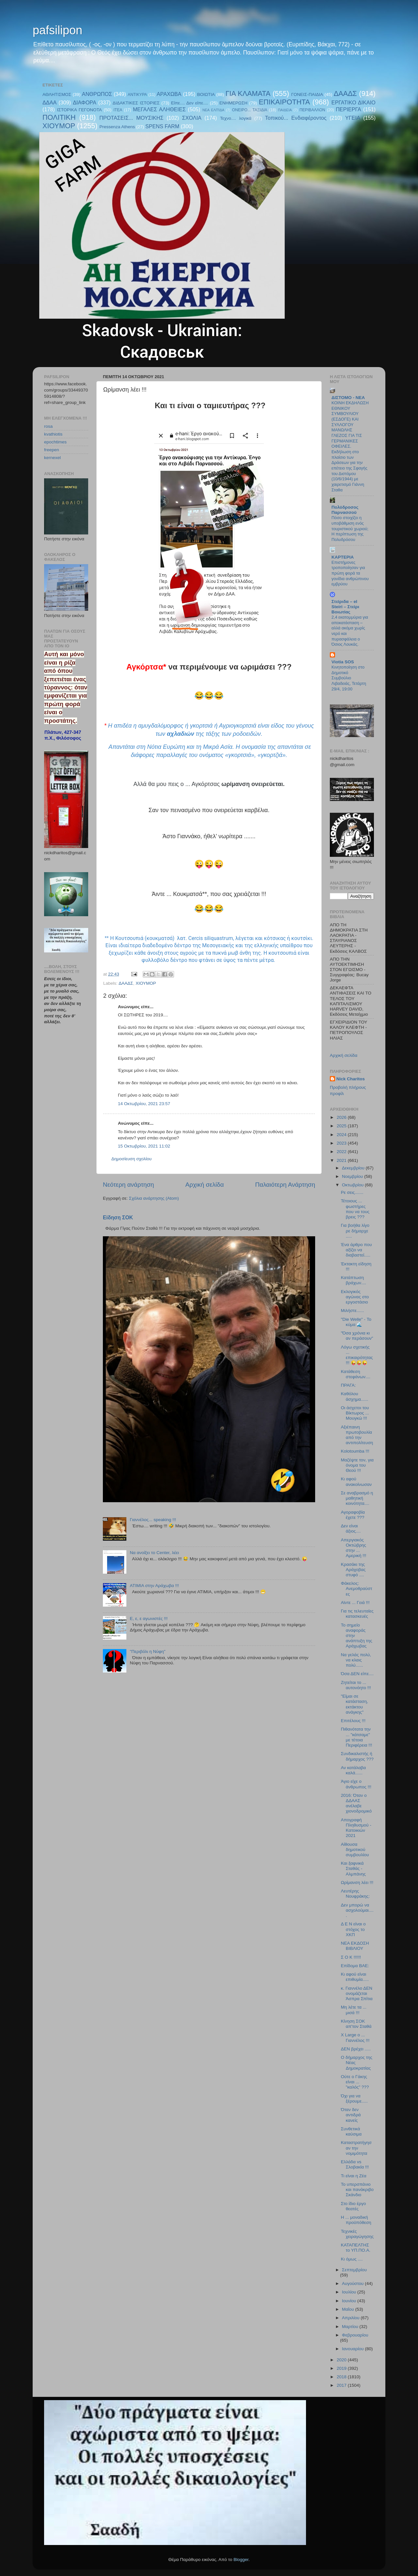 Image resolution: width=418 pixels, height=2576 pixels. I want to click on Πόσο στοιχίζει η υποβάθμιση ενός τουριστικού χωριού; Η περίπτωση της Πολυδρόσου, so click(349, 528).